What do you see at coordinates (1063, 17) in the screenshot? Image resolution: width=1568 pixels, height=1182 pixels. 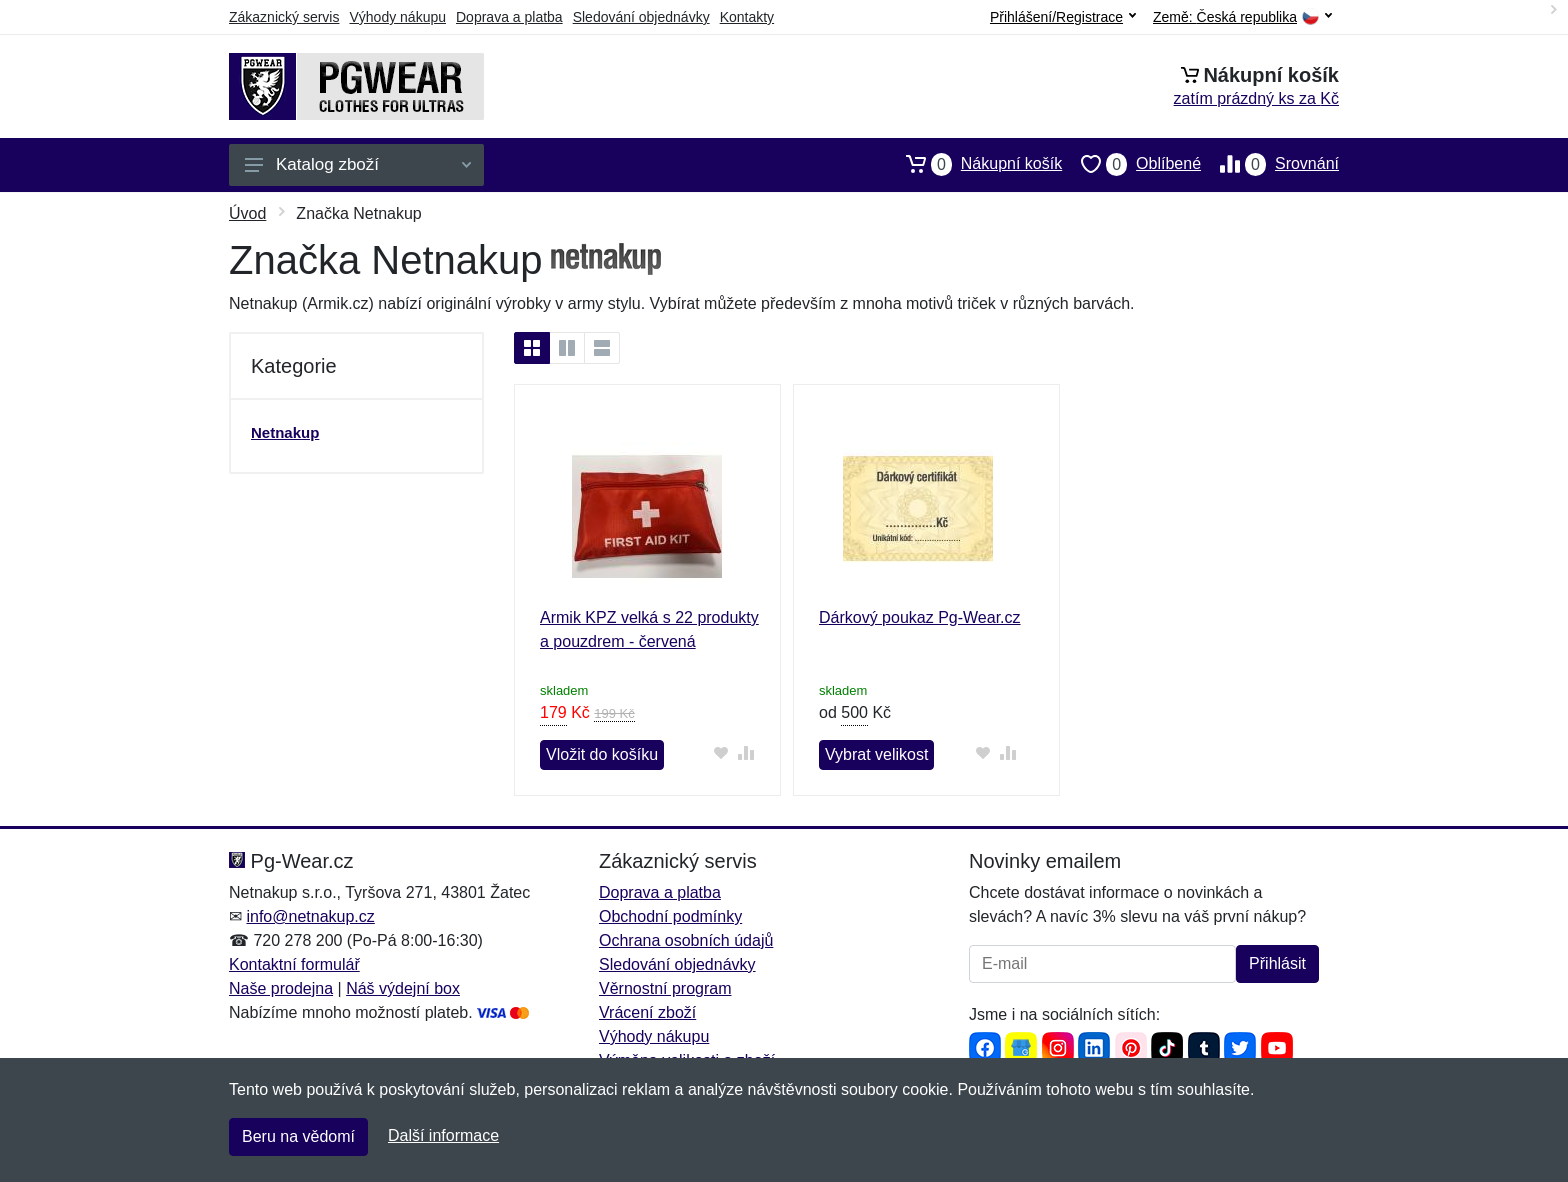 I see `Přihlášení/Registrace` at bounding box center [1063, 17].